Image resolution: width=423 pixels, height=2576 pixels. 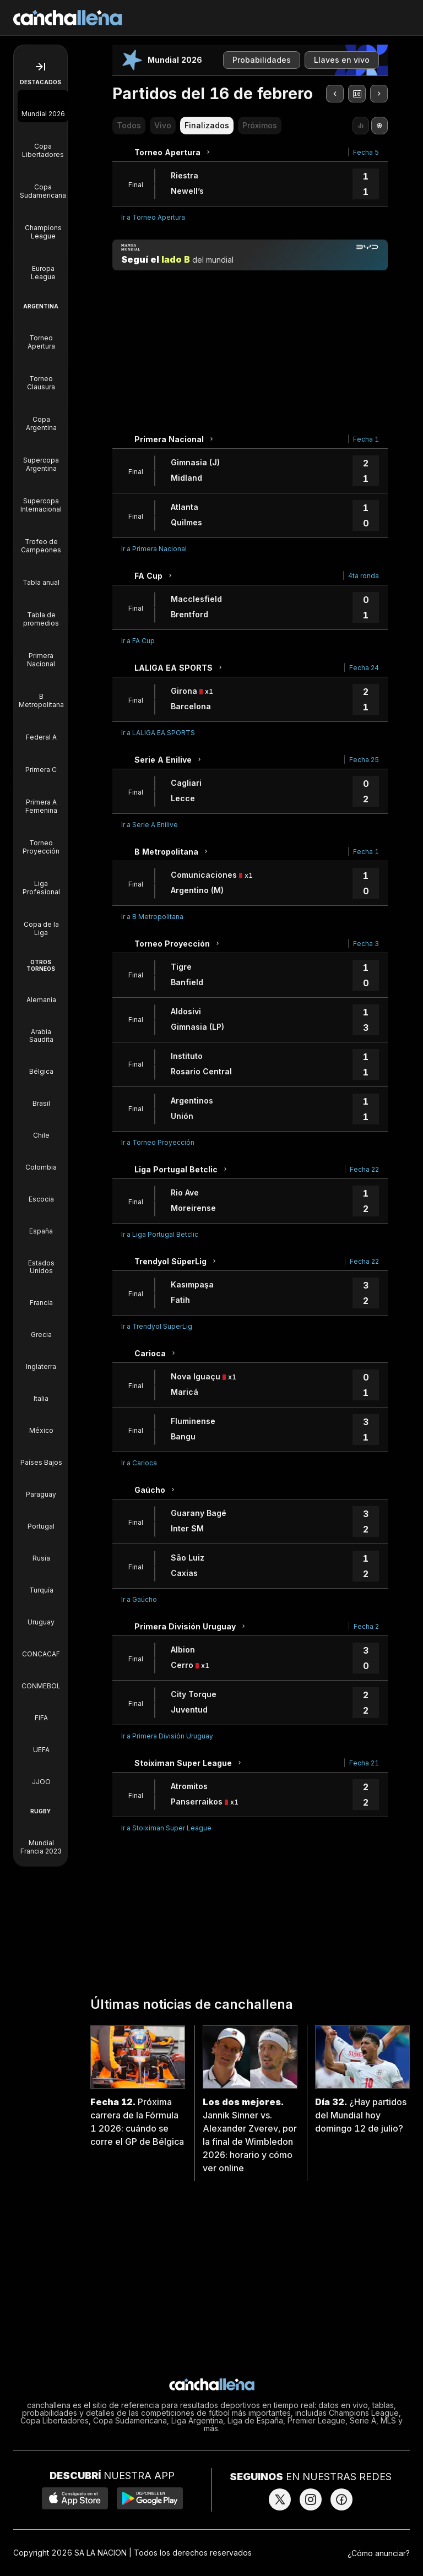 I want to click on [Torneos de Colombia], so click(x=41, y=1160).